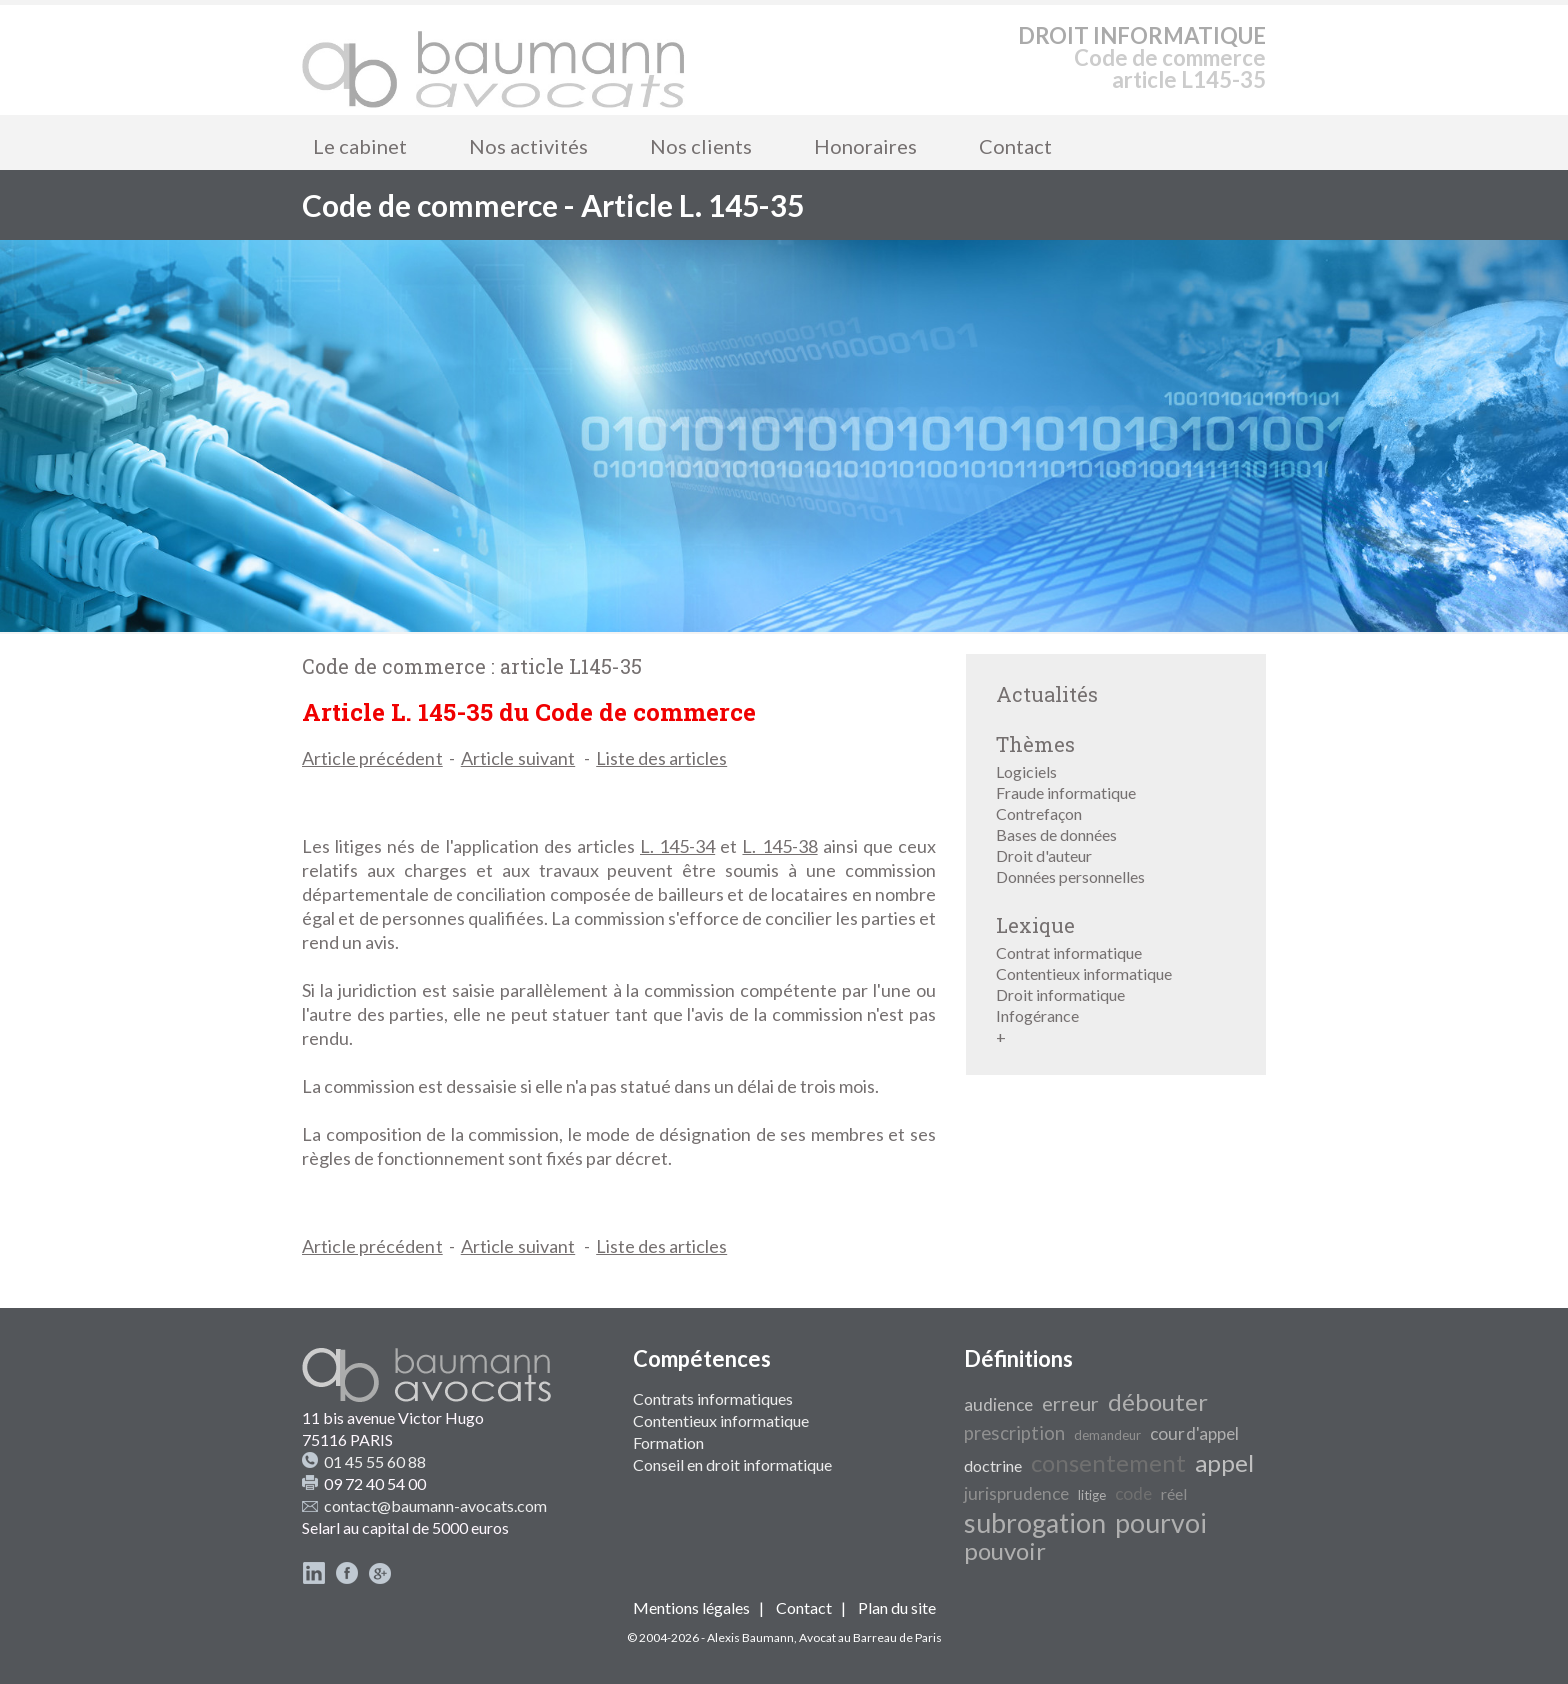 The image size is (1568, 1684). Describe the element at coordinates (360, 146) in the screenshot. I see `Le cabinet` at that location.